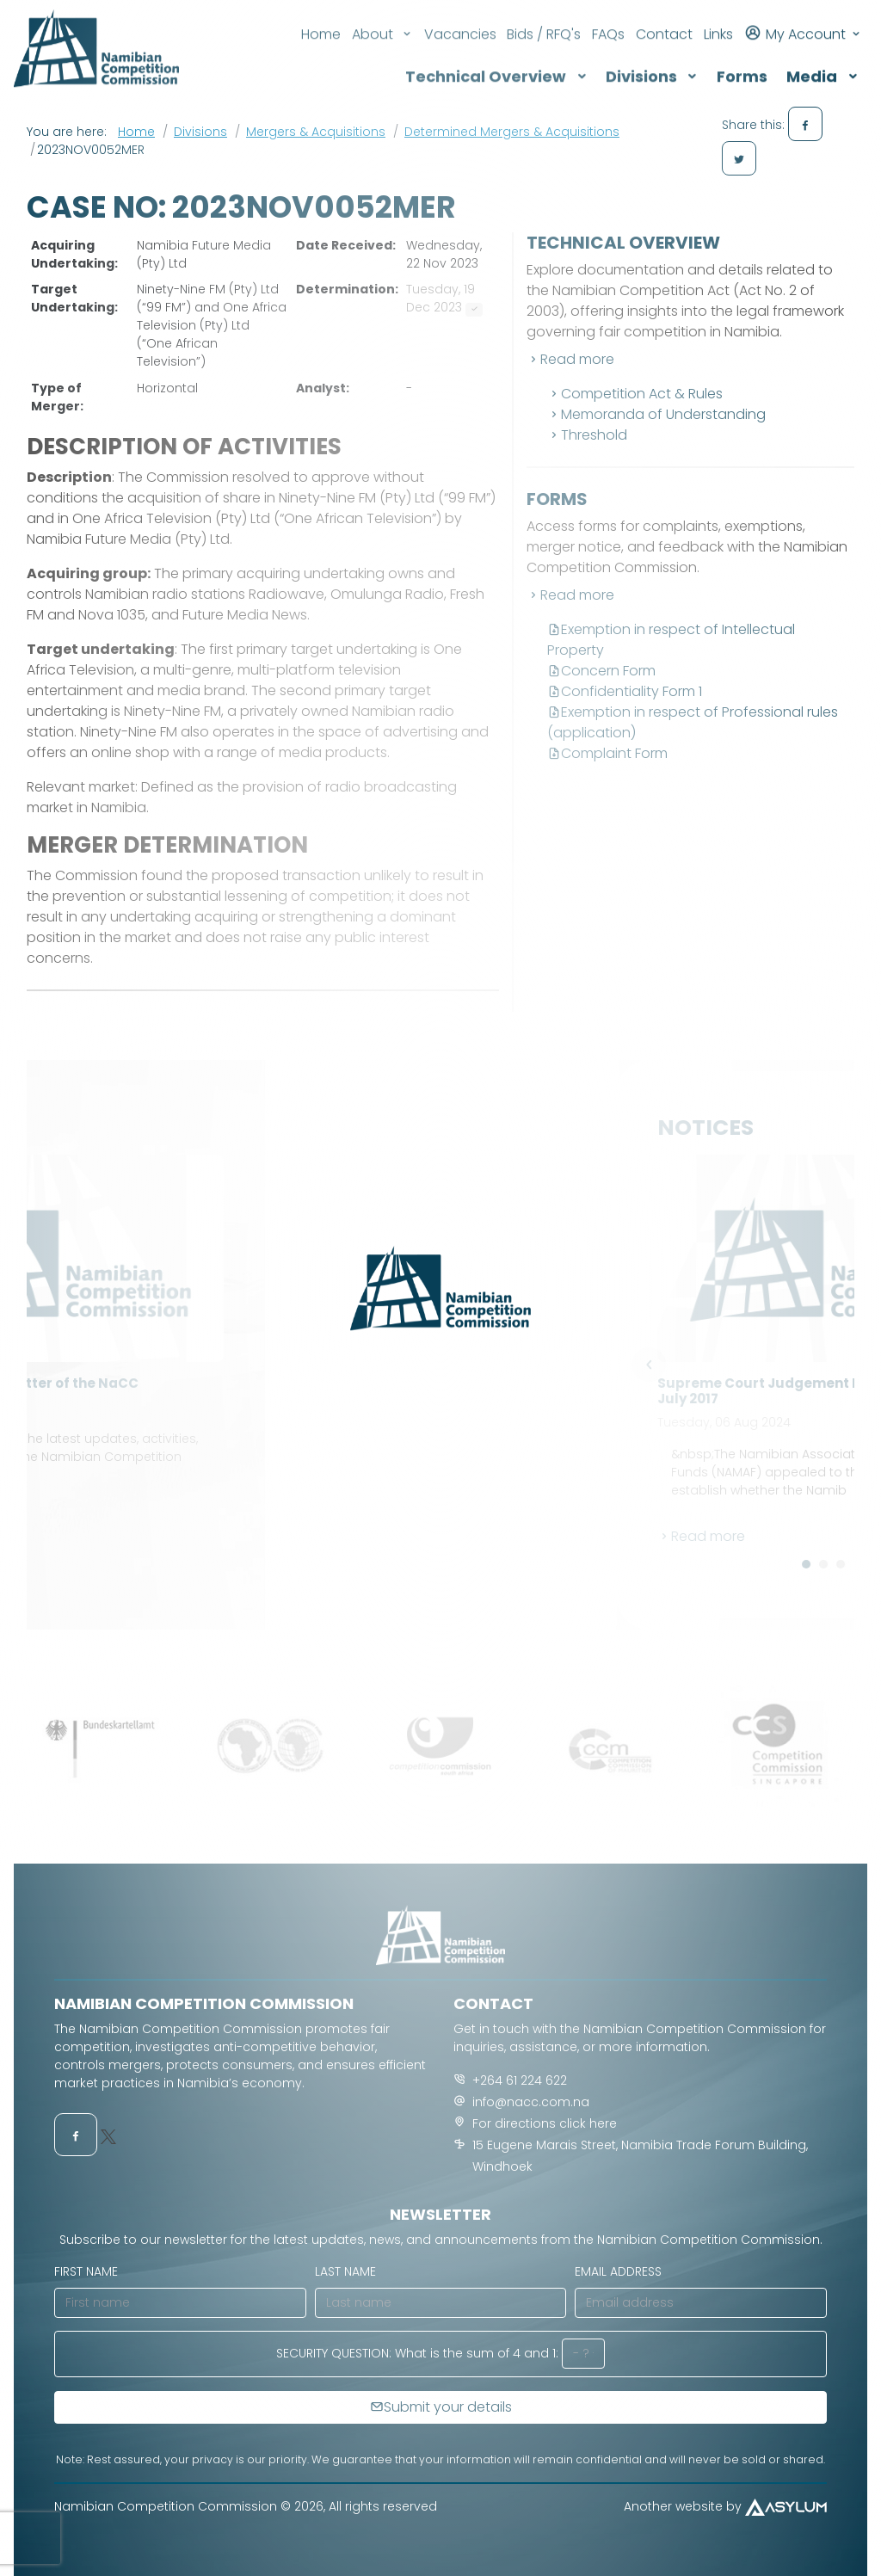 This screenshot has width=881, height=2576. Describe the element at coordinates (608, 18) in the screenshot. I see `FAQs` at that location.